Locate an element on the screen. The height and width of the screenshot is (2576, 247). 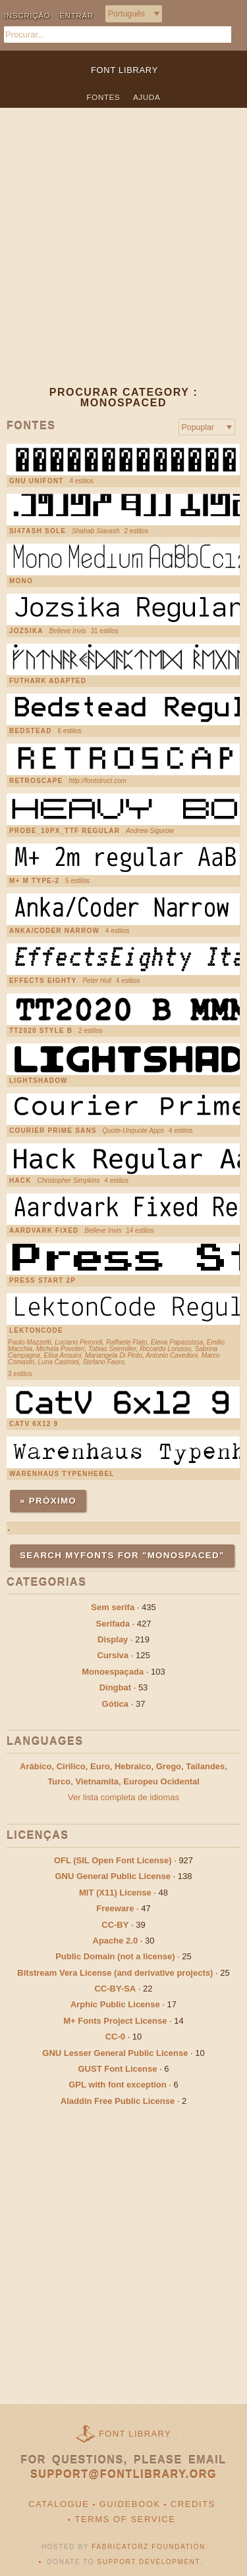
GNU General Public License is located at coordinates (113, 1876).